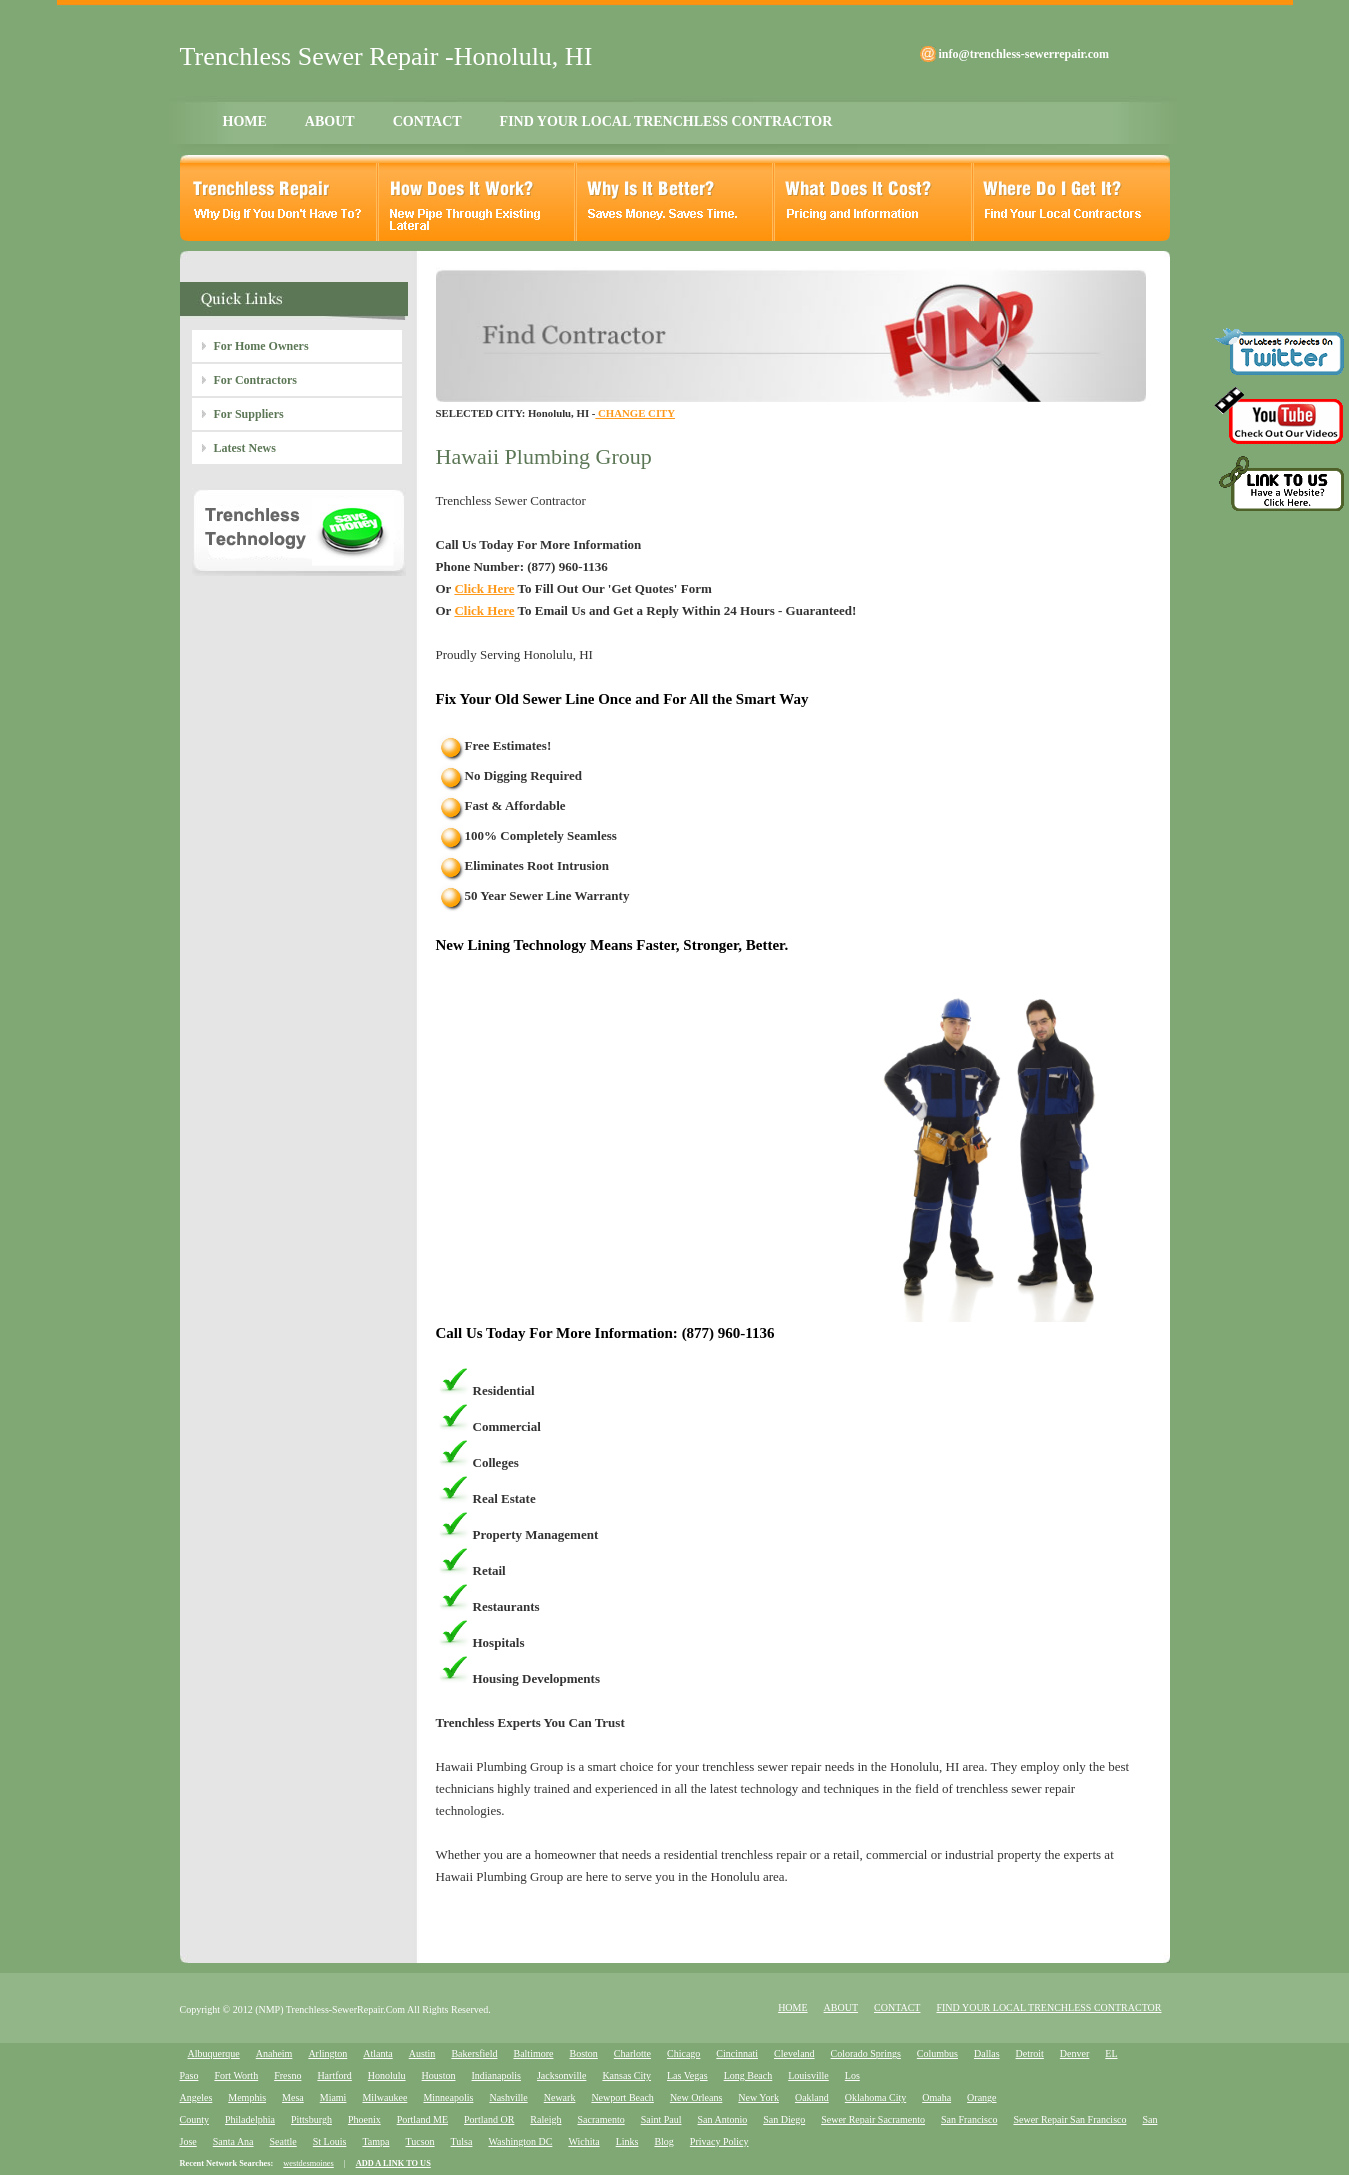  What do you see at coordinates (1030, 2053) in the screenshot?
I see `Detroit` at bounding box center [1030, 2053].